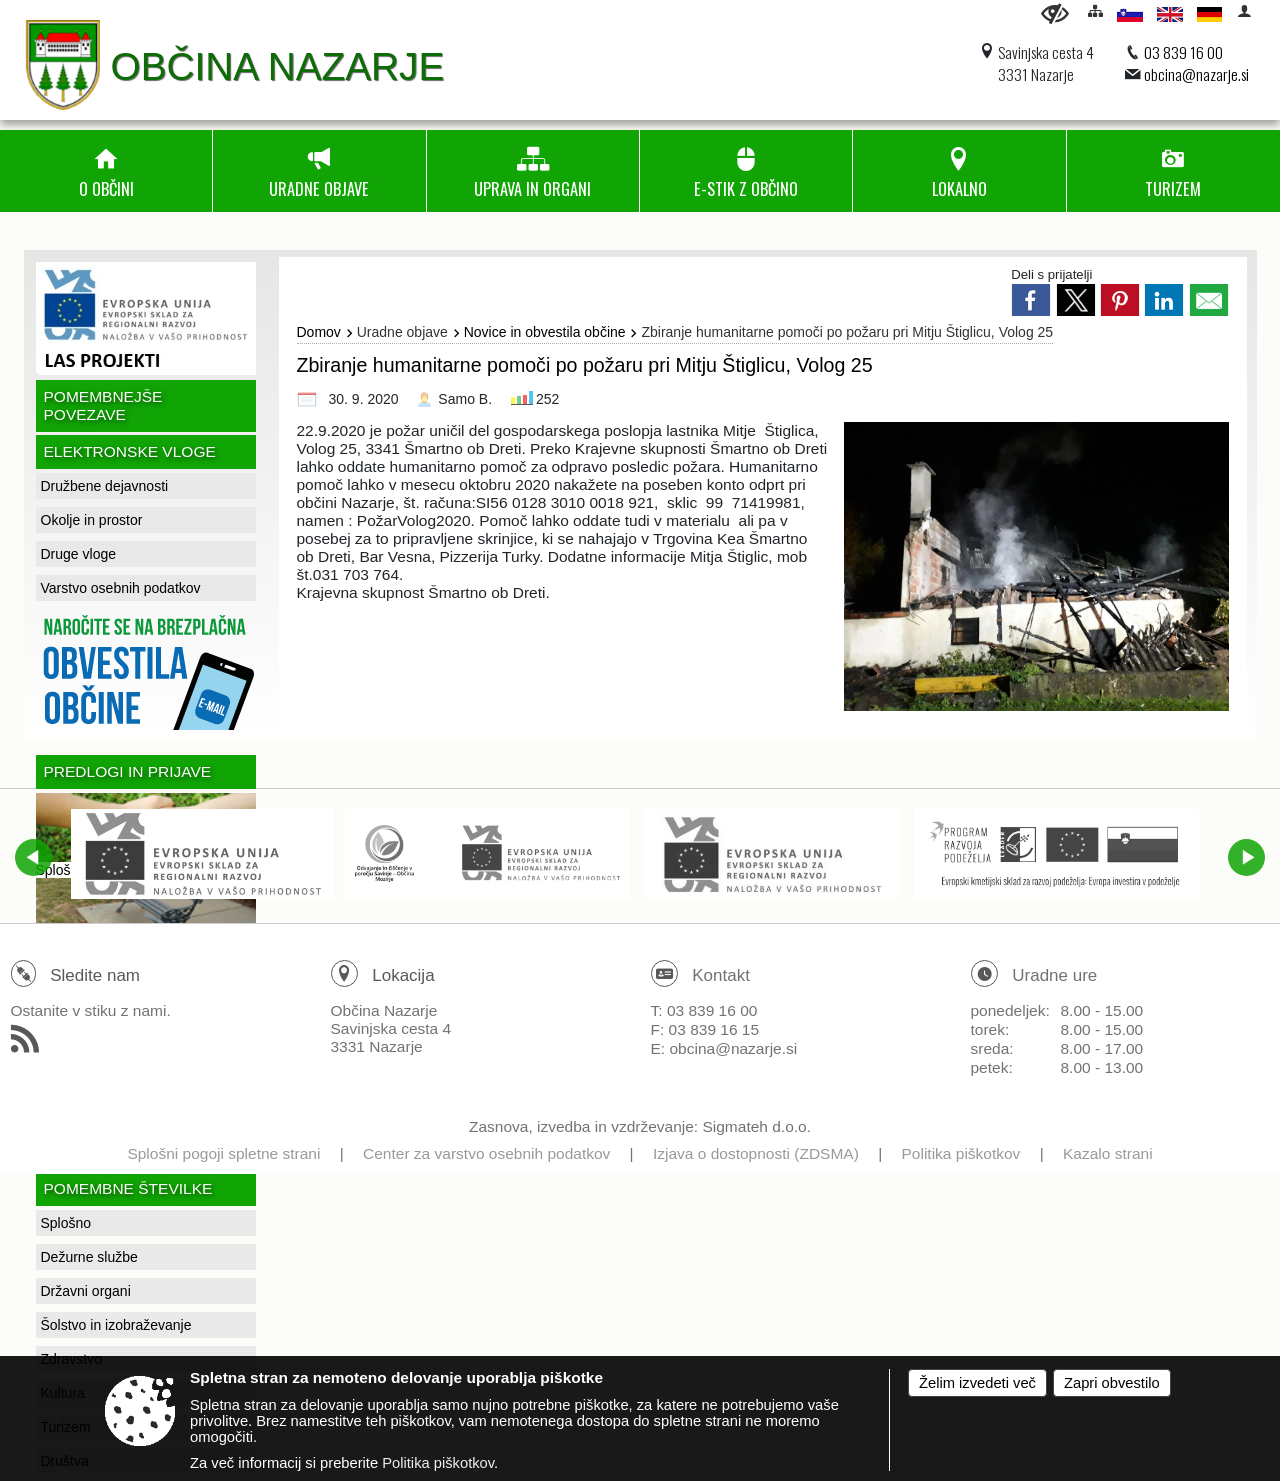 The width and height of the screenshot is (1280, 1481). What do you see at coordinates (756, 1153) in the screenshot?
I see `Izjava o dostopnosti (ZDSMA)` at bounding box center [756, 1153].